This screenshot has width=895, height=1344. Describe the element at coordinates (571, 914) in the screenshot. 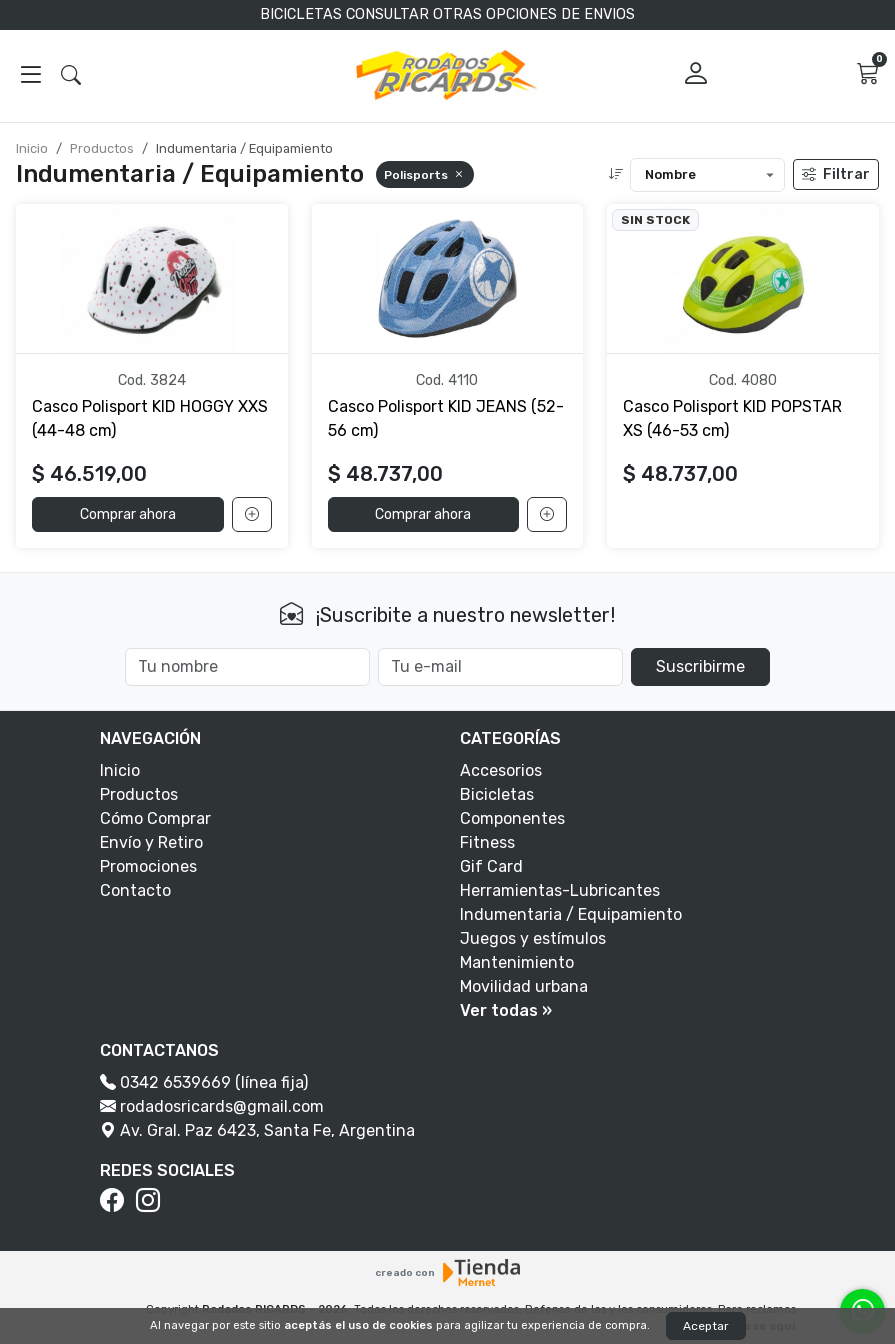

I see `Indumentaria / Equipamiento` at that location.